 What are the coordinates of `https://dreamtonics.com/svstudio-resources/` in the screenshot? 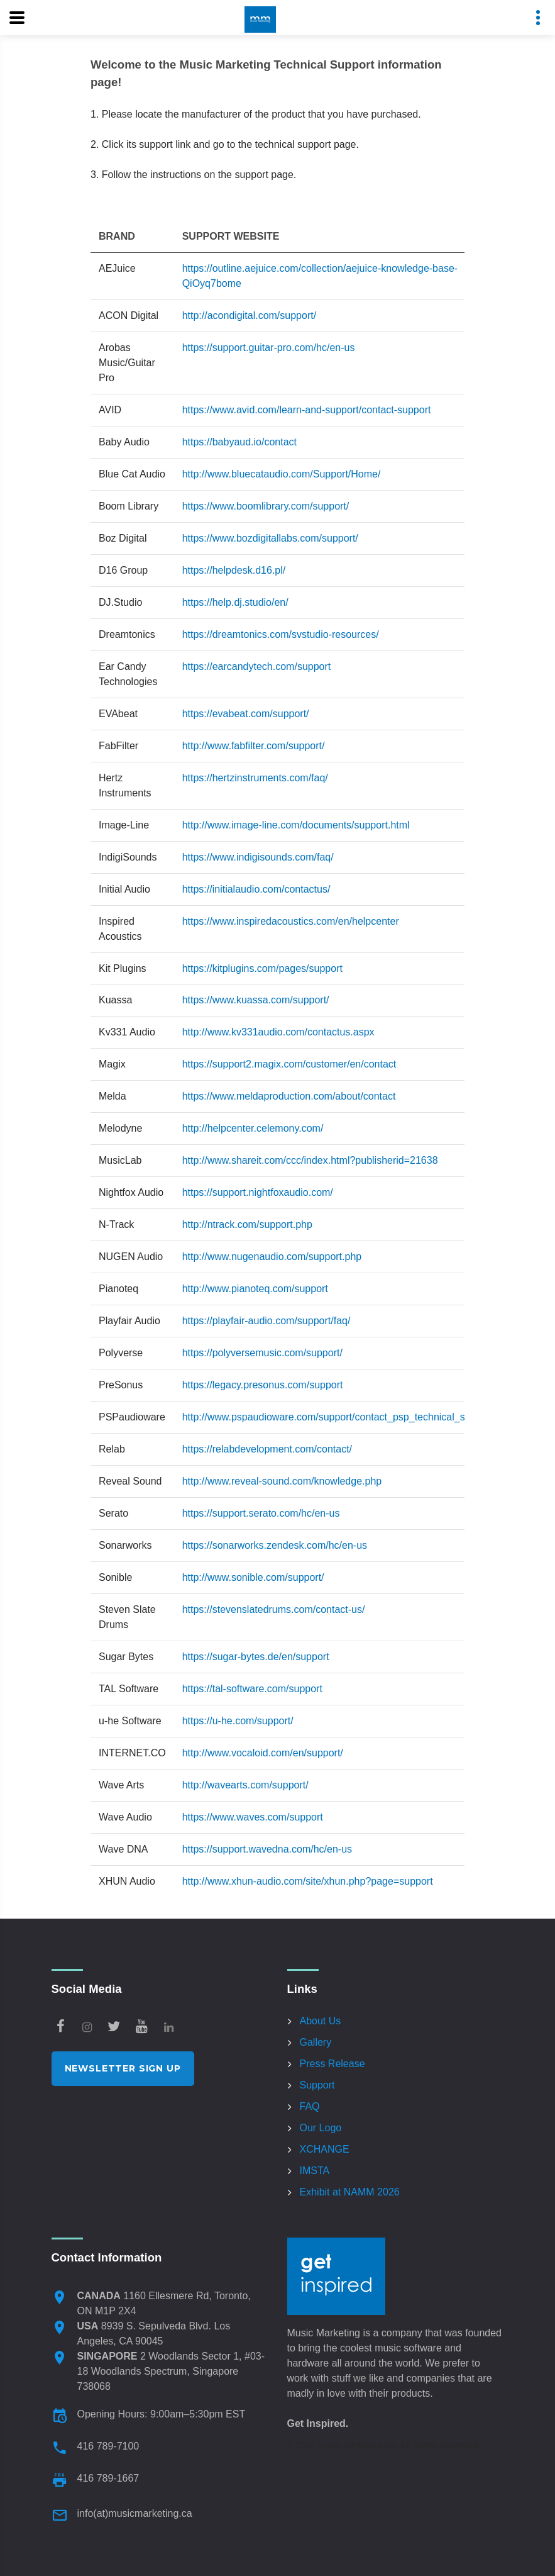 It's located at (280, 634).